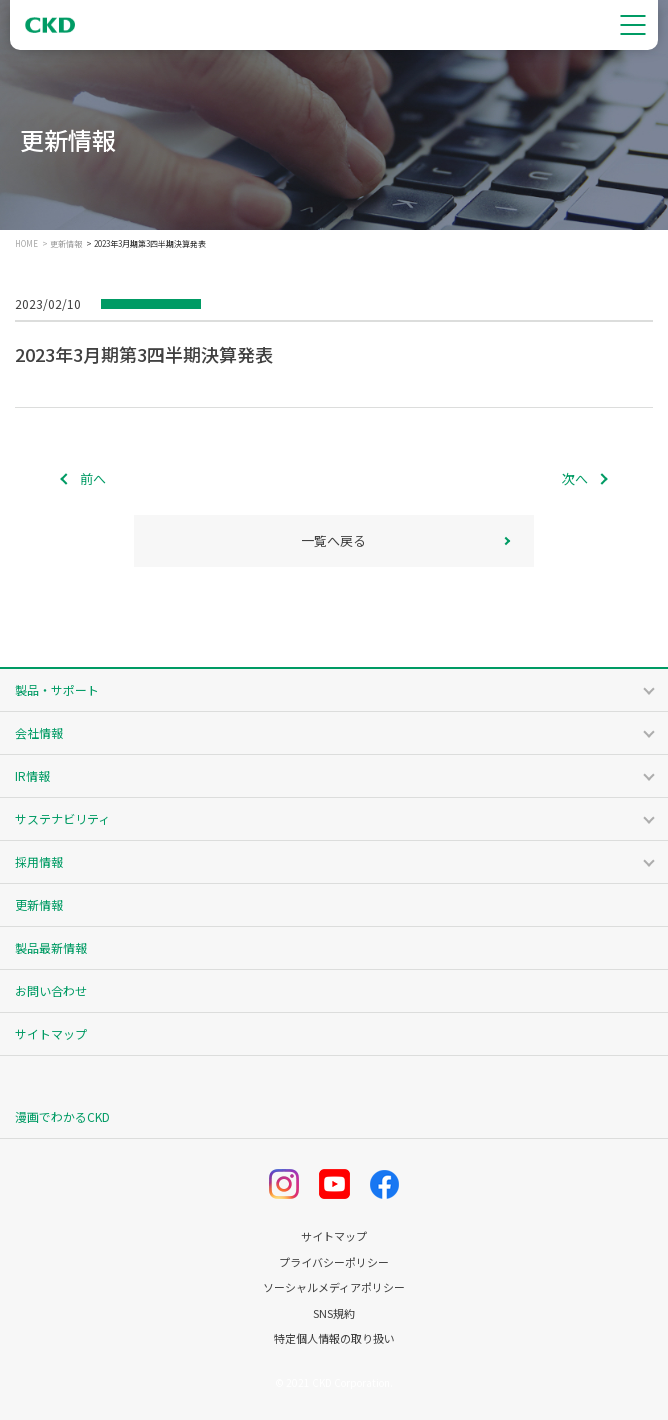 Image resolution: width=668 pixels, height=1420 pixels. What do you see at coordinates (333, 540) in the screenshot?
I see `一覧へ戻る` at bounding box center [333, 540].